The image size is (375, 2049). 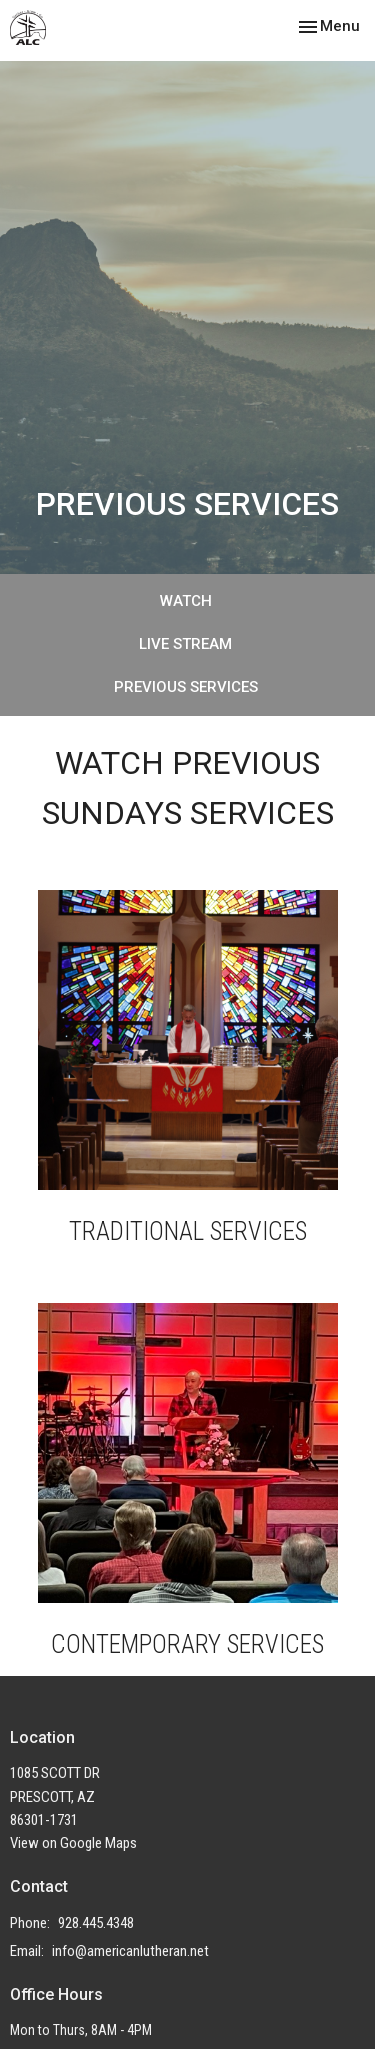 I want to click on WATCH, so click(x=186, y=601).